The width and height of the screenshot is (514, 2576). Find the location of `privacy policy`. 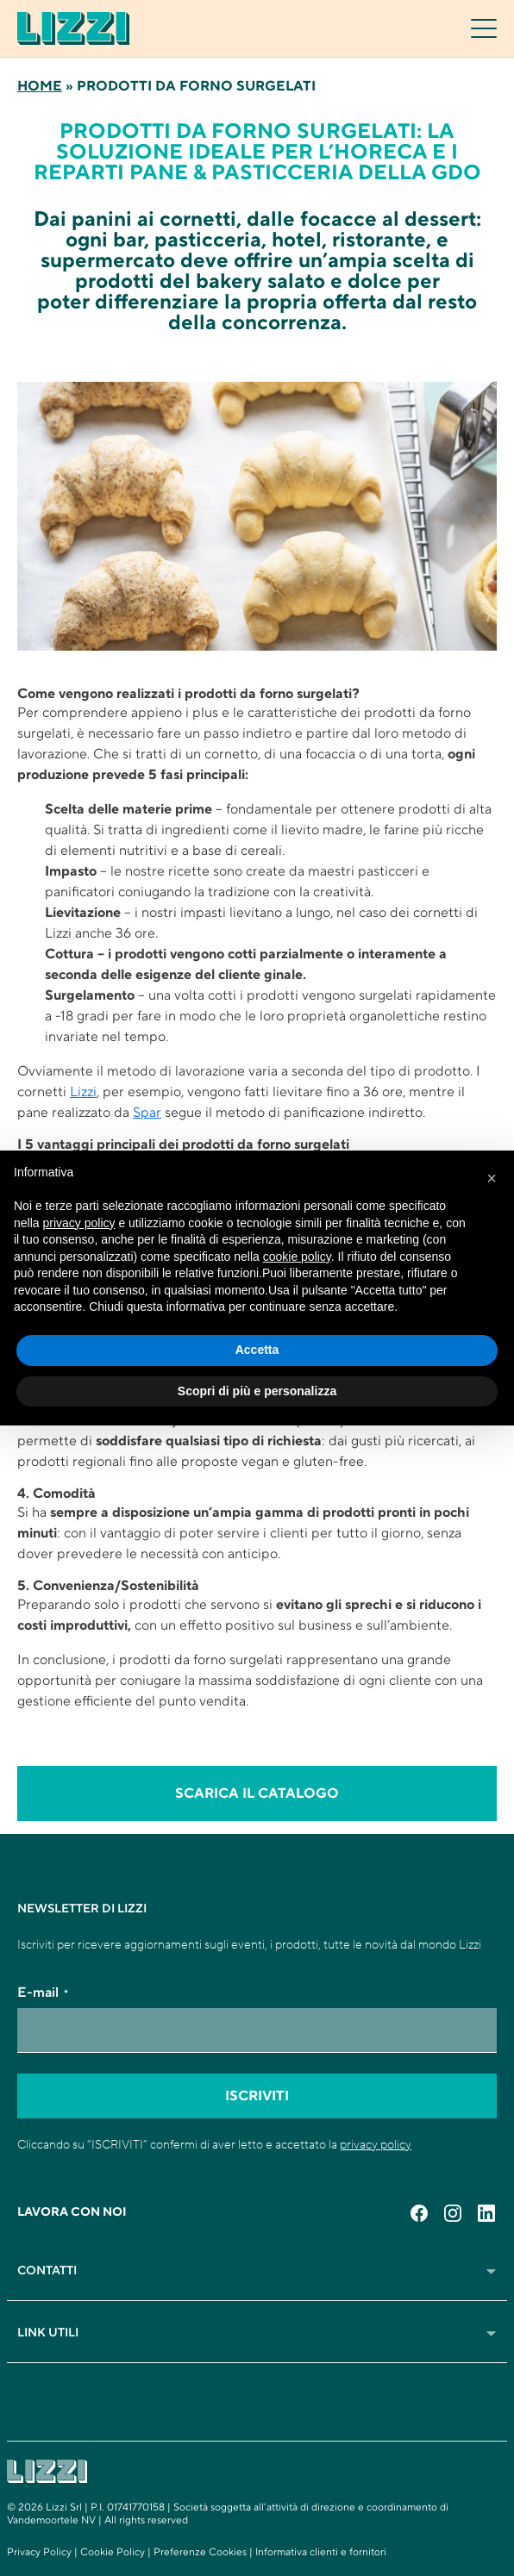

privacy policy is located at coordinates (375, 2144).